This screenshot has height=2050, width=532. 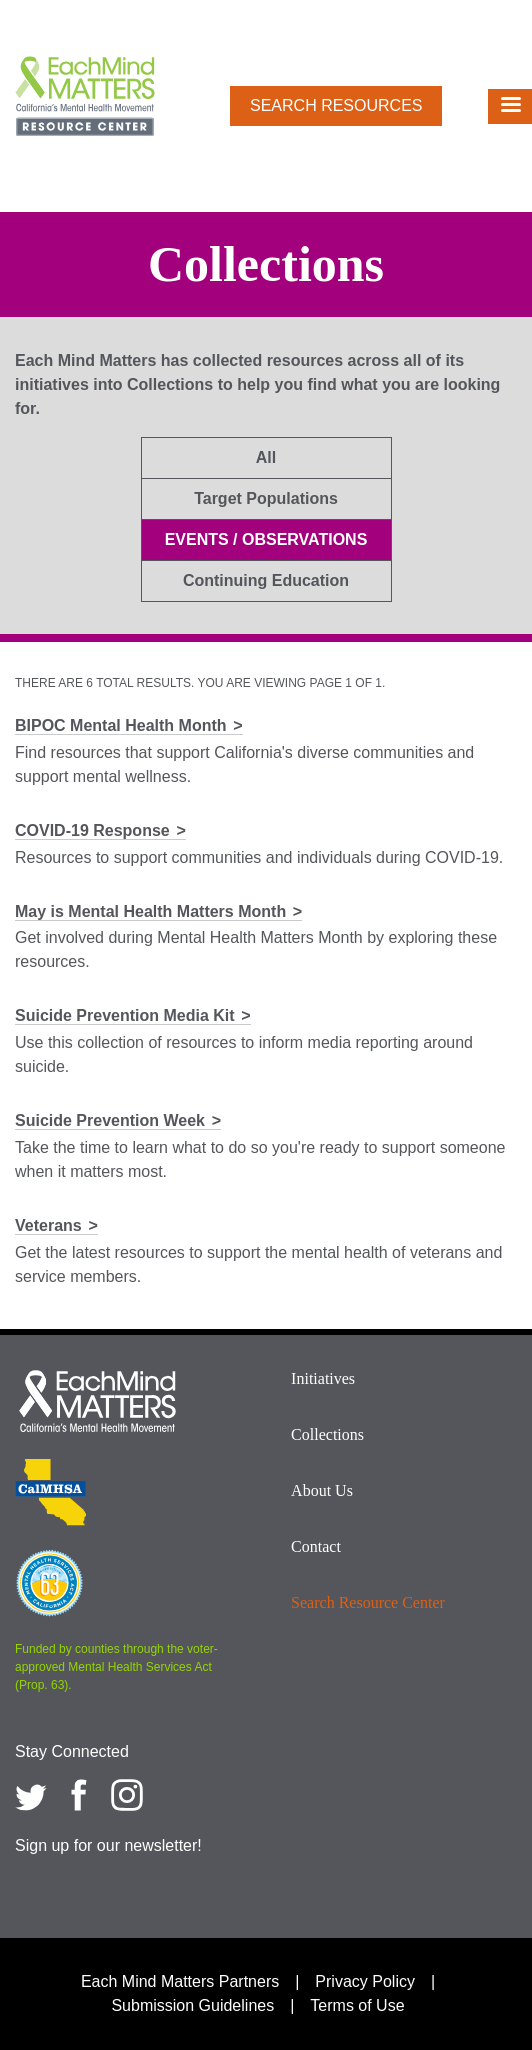 I want to click on Search Resource Center, so click(x=368, y=1602).